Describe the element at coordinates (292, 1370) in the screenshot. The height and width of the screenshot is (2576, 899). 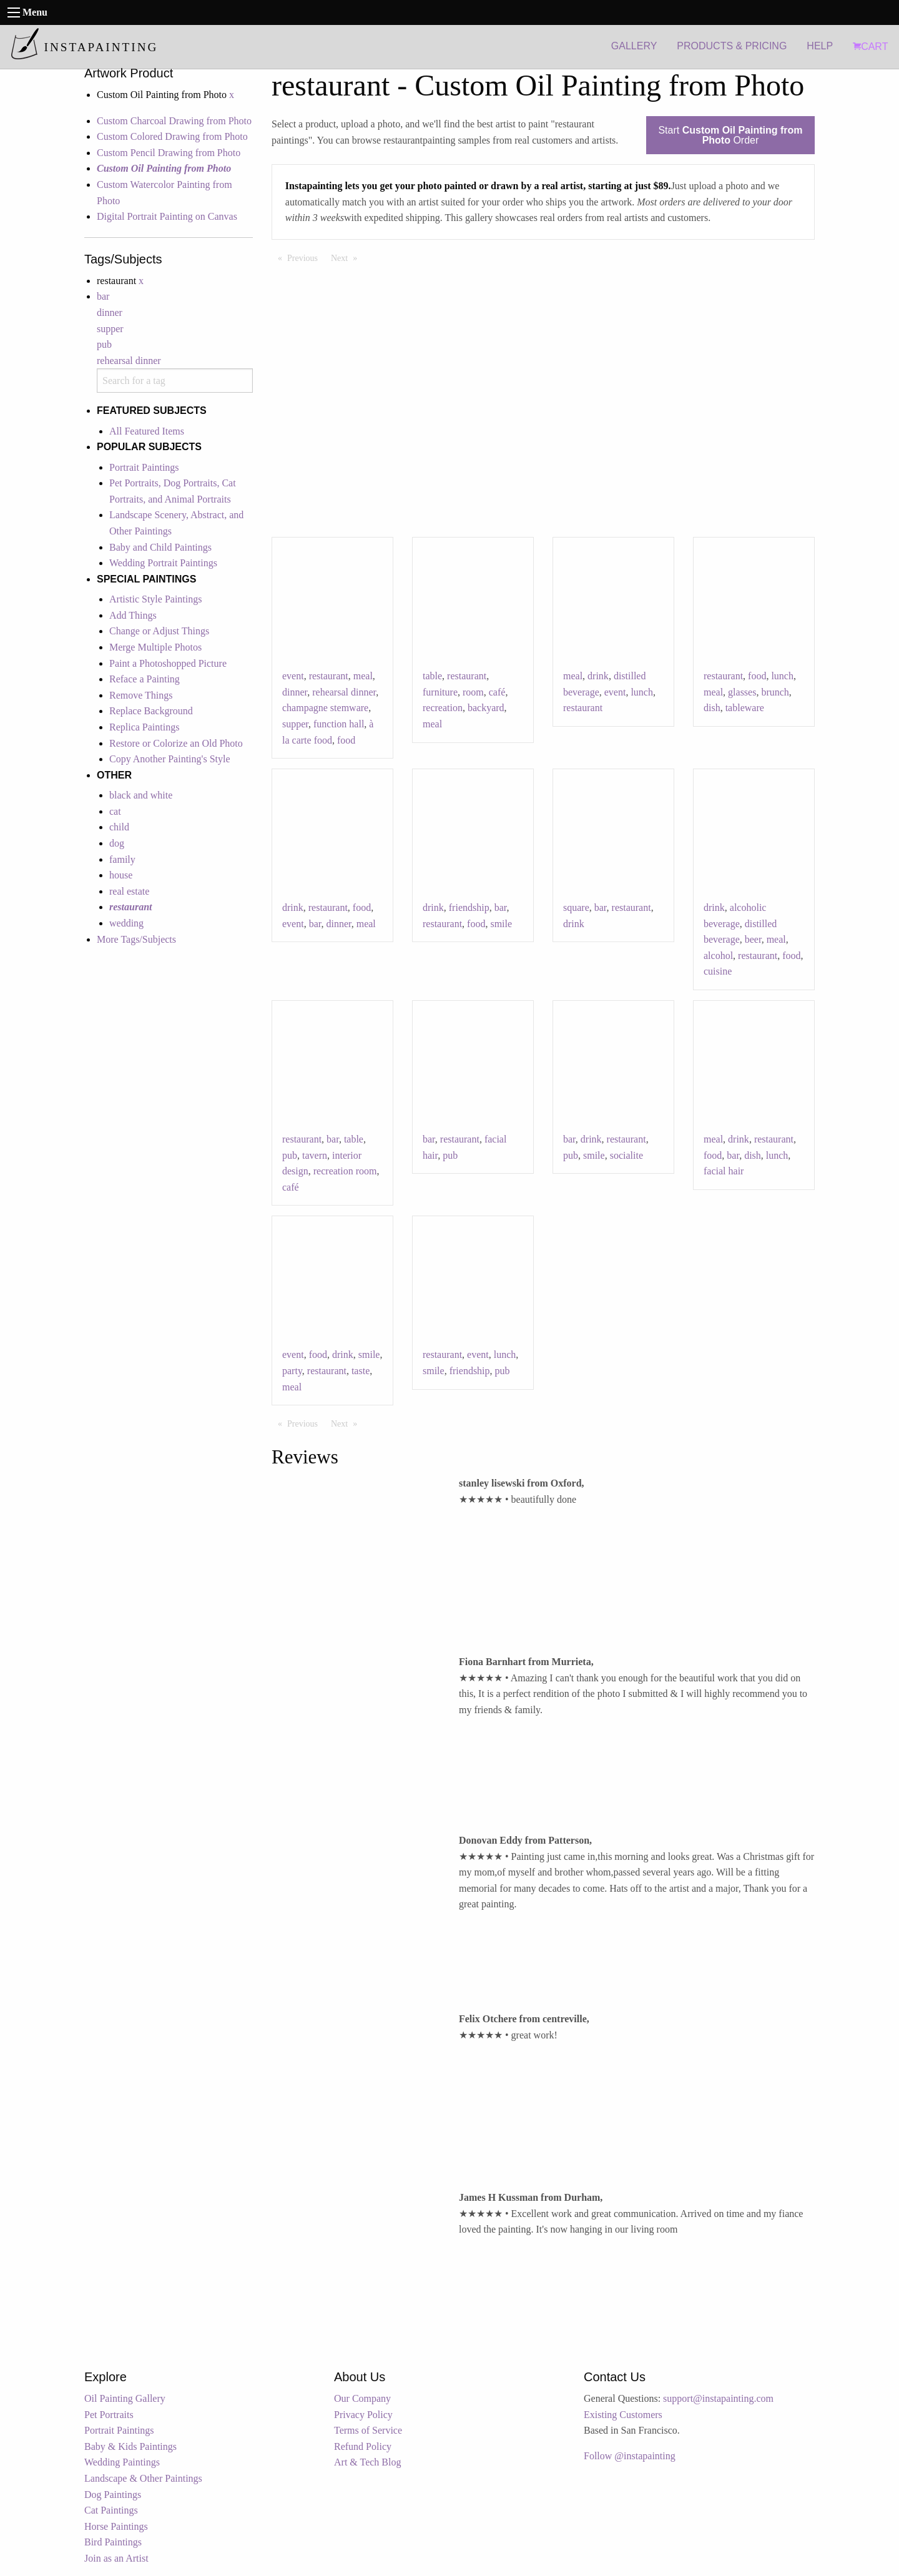
I see `party` at that location.